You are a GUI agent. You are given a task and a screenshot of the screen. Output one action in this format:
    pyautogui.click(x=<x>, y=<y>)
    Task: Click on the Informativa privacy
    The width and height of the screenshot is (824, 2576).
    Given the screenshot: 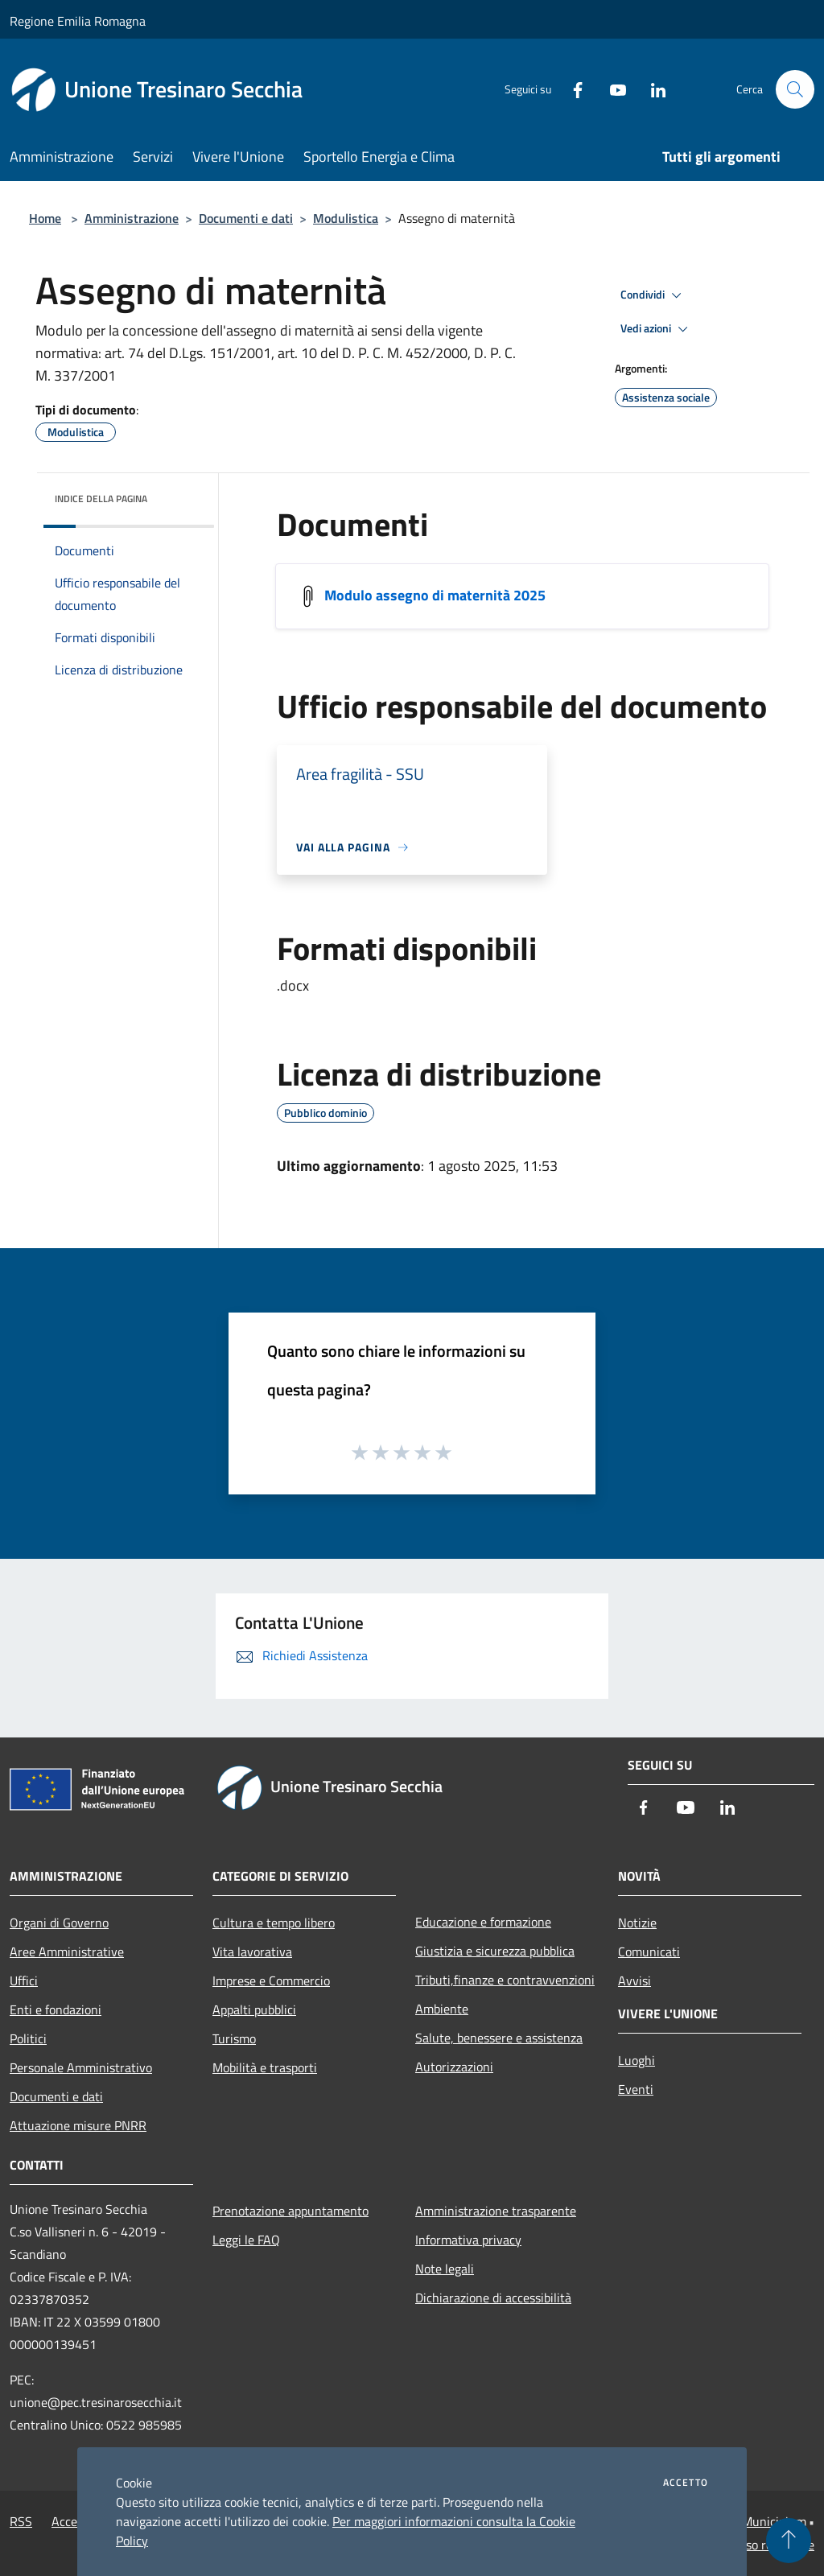 What is the action you would take?
    pyautogui.click(x=468, y=2239)
    